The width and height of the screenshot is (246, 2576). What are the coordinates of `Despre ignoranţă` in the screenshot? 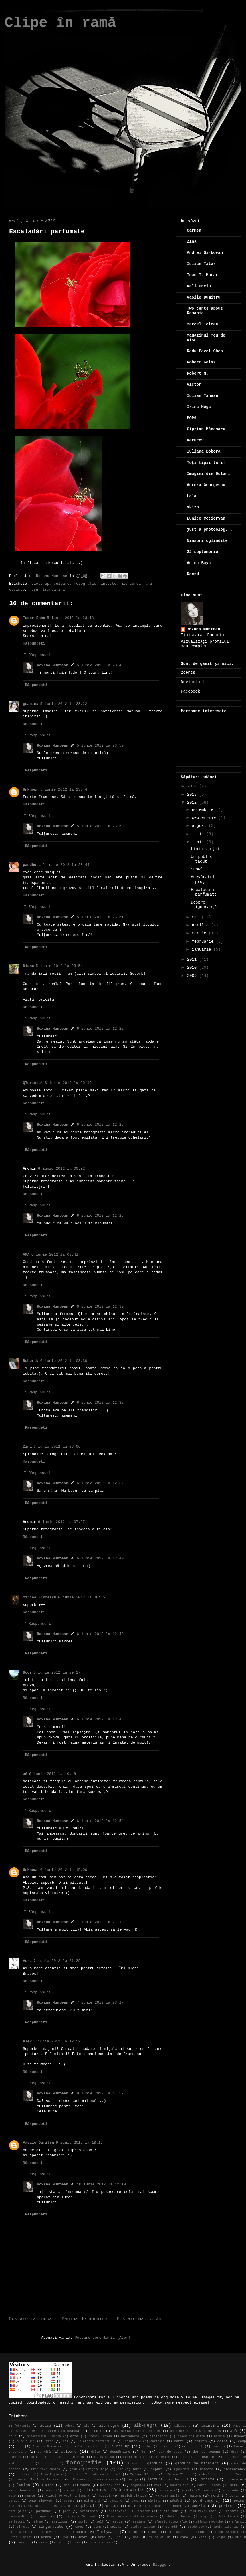 It's located at (204, 905).